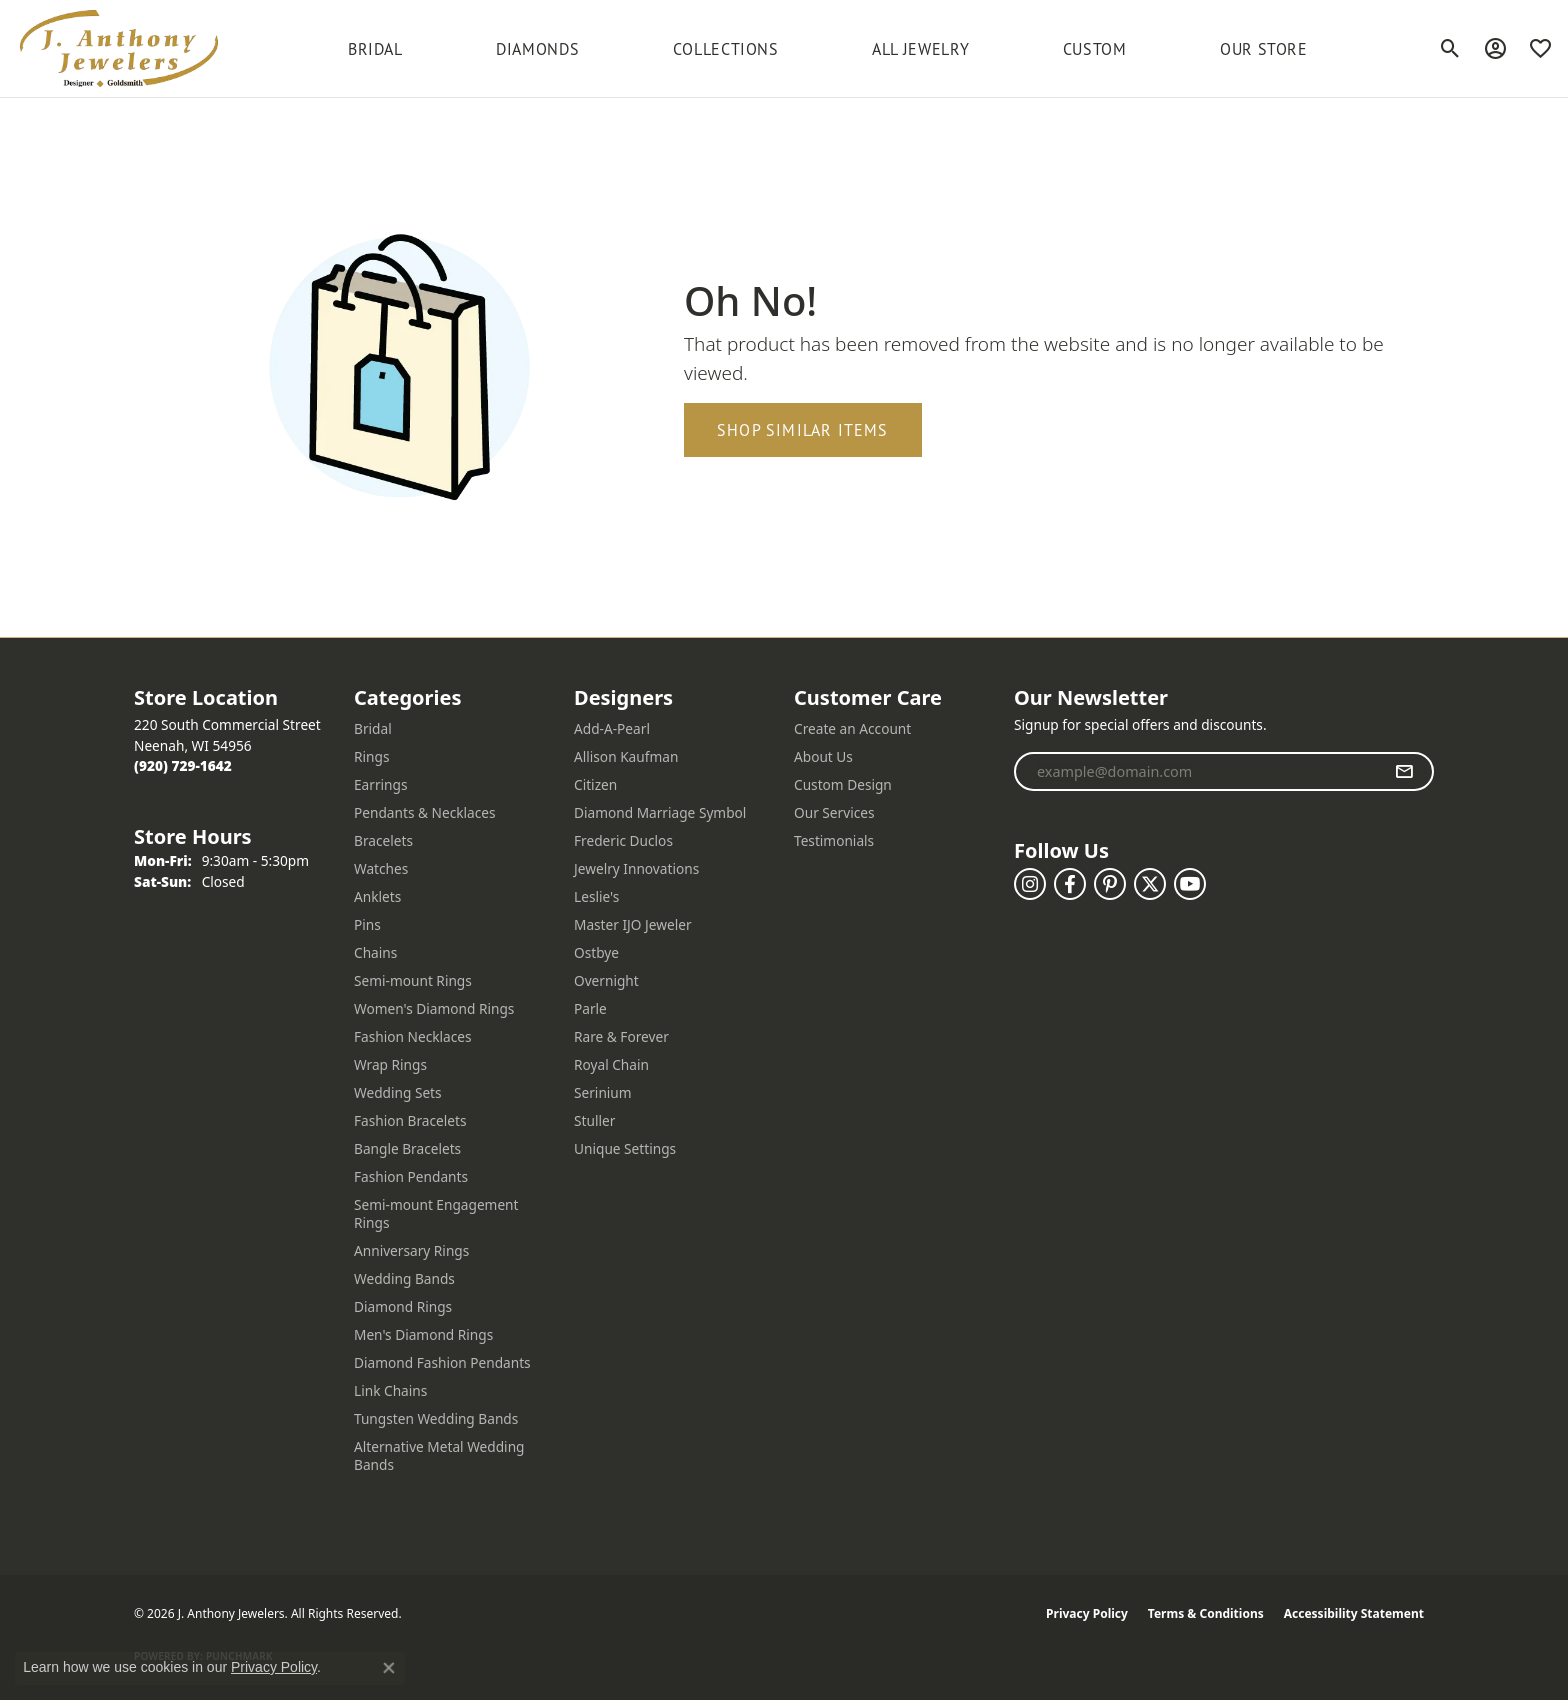 Image resolution: width=1568 pixels, height=1700 pixels. I want to click on Bangle Bracelets [menuitem], so click(407, 1148).